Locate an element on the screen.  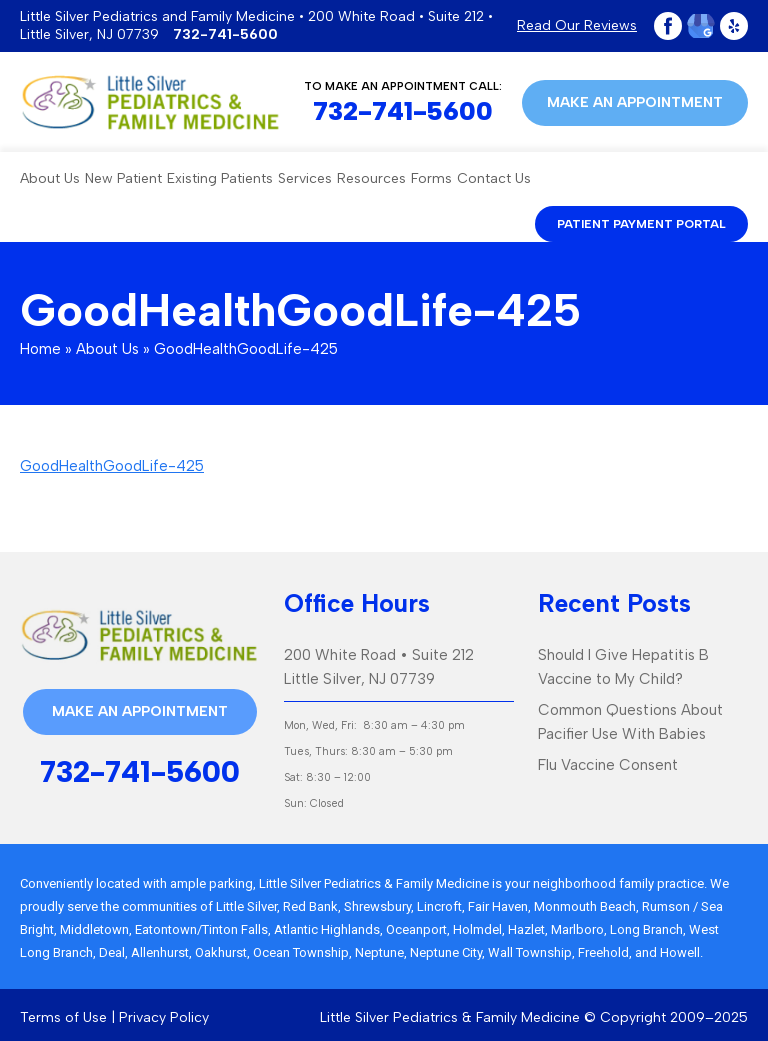
Google Plus is located at coordinates (701, 26).